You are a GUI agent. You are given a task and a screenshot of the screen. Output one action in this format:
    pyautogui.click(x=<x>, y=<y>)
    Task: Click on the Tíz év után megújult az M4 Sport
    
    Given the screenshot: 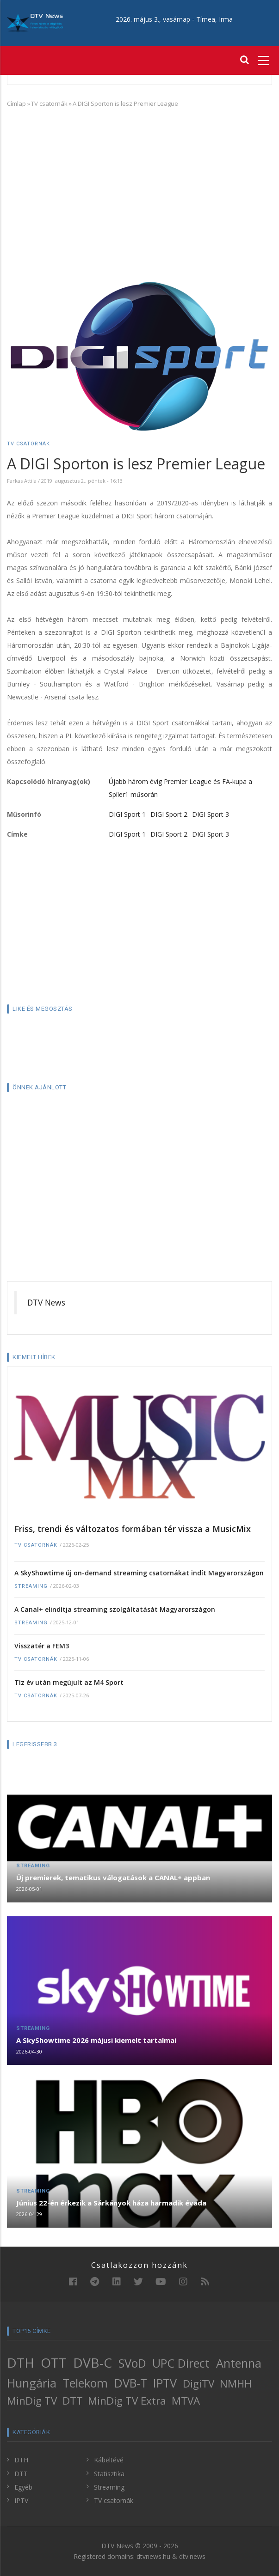 What is the action you would take?
    pyautogui.click(x=69, y=1682)
    